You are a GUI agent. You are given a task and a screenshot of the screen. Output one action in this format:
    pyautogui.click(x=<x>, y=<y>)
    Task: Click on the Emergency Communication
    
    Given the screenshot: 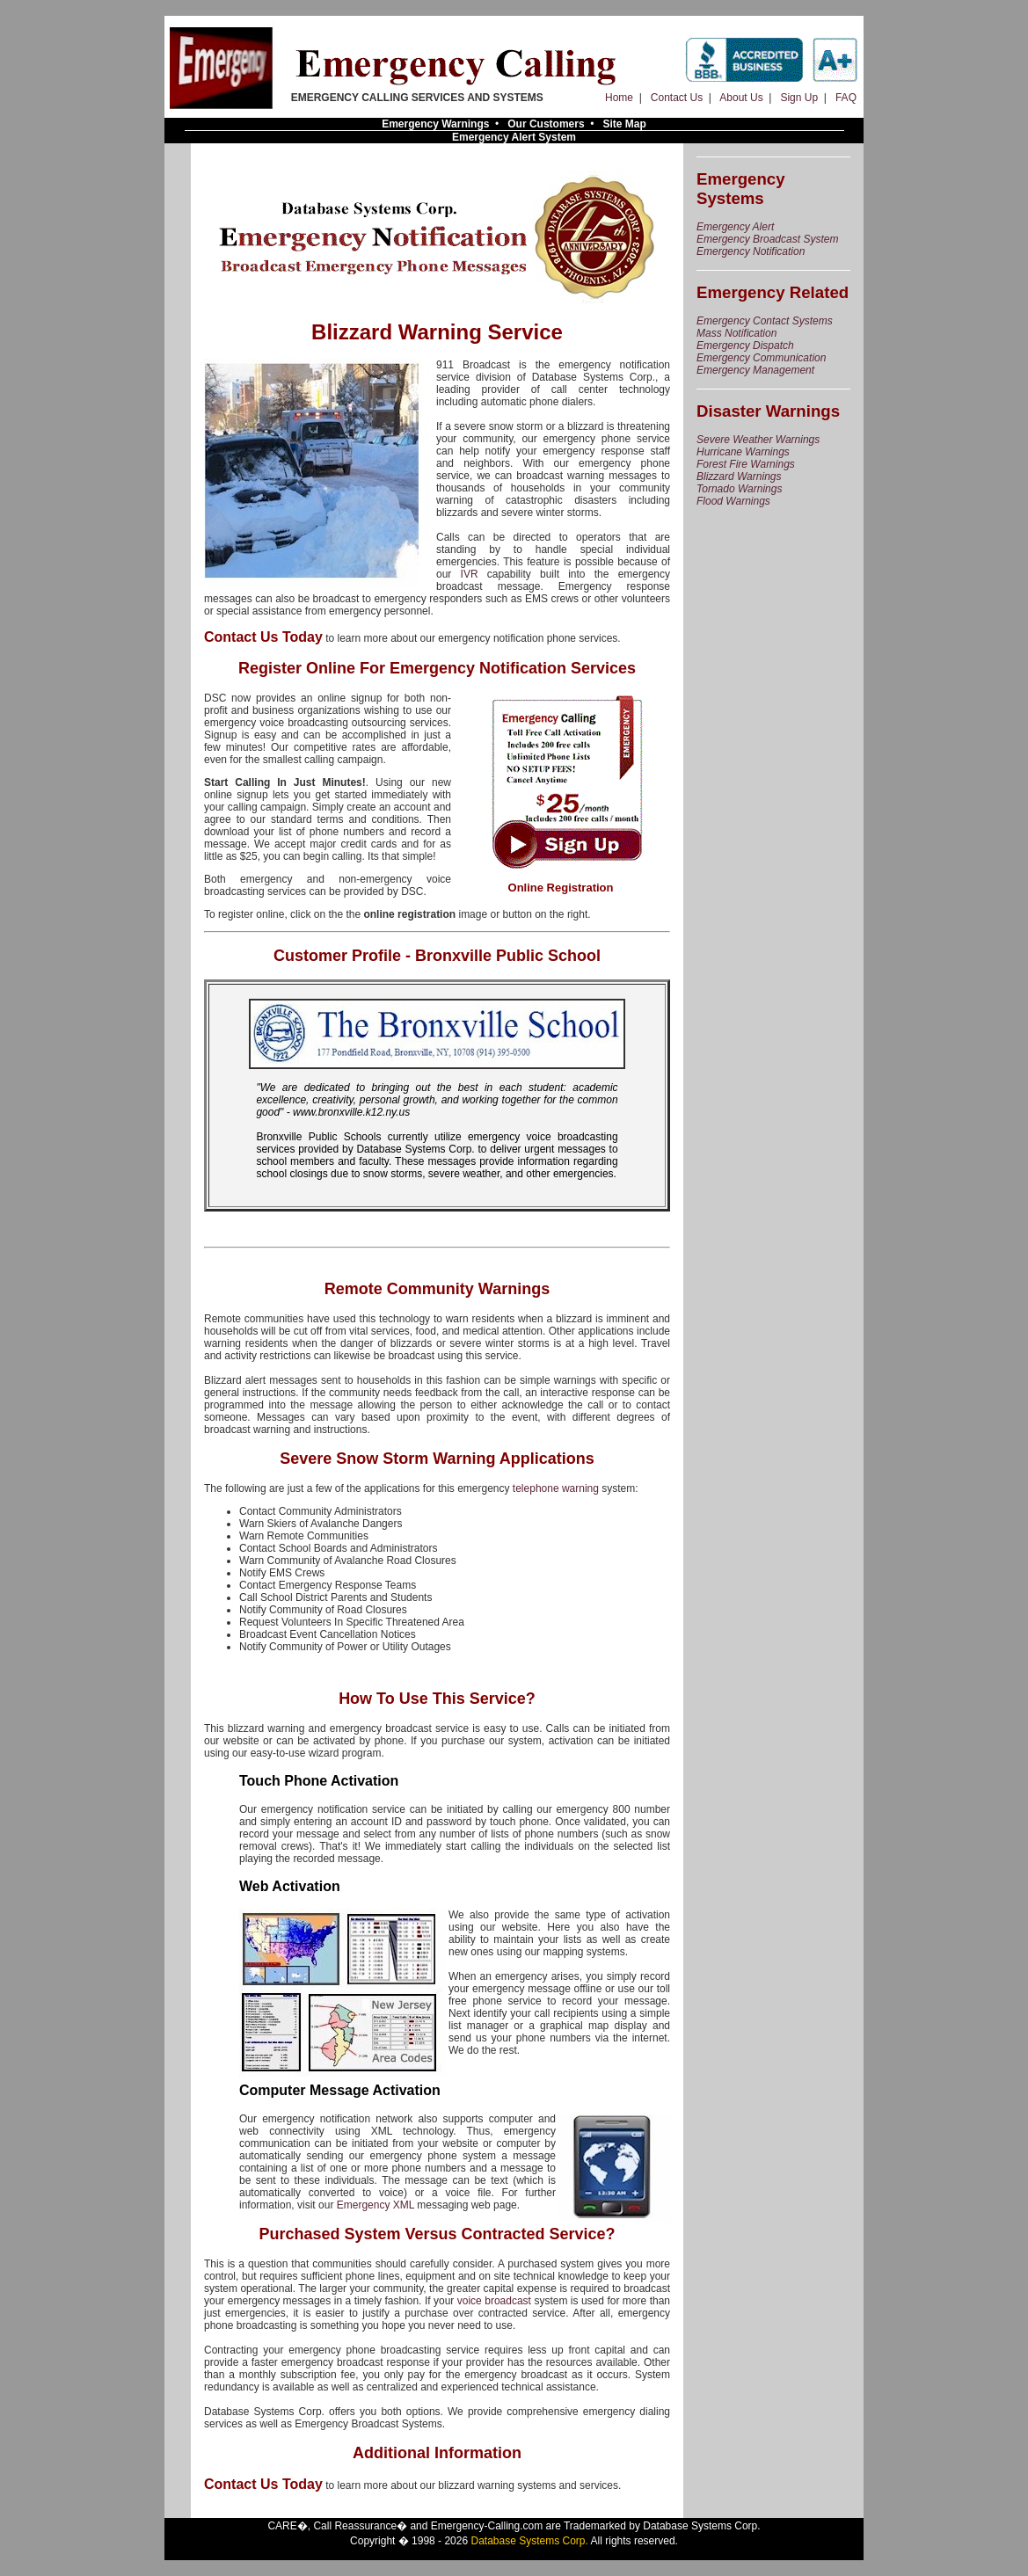 What is the action you would take?
    pyautogui.click(x=761, y=358)
    